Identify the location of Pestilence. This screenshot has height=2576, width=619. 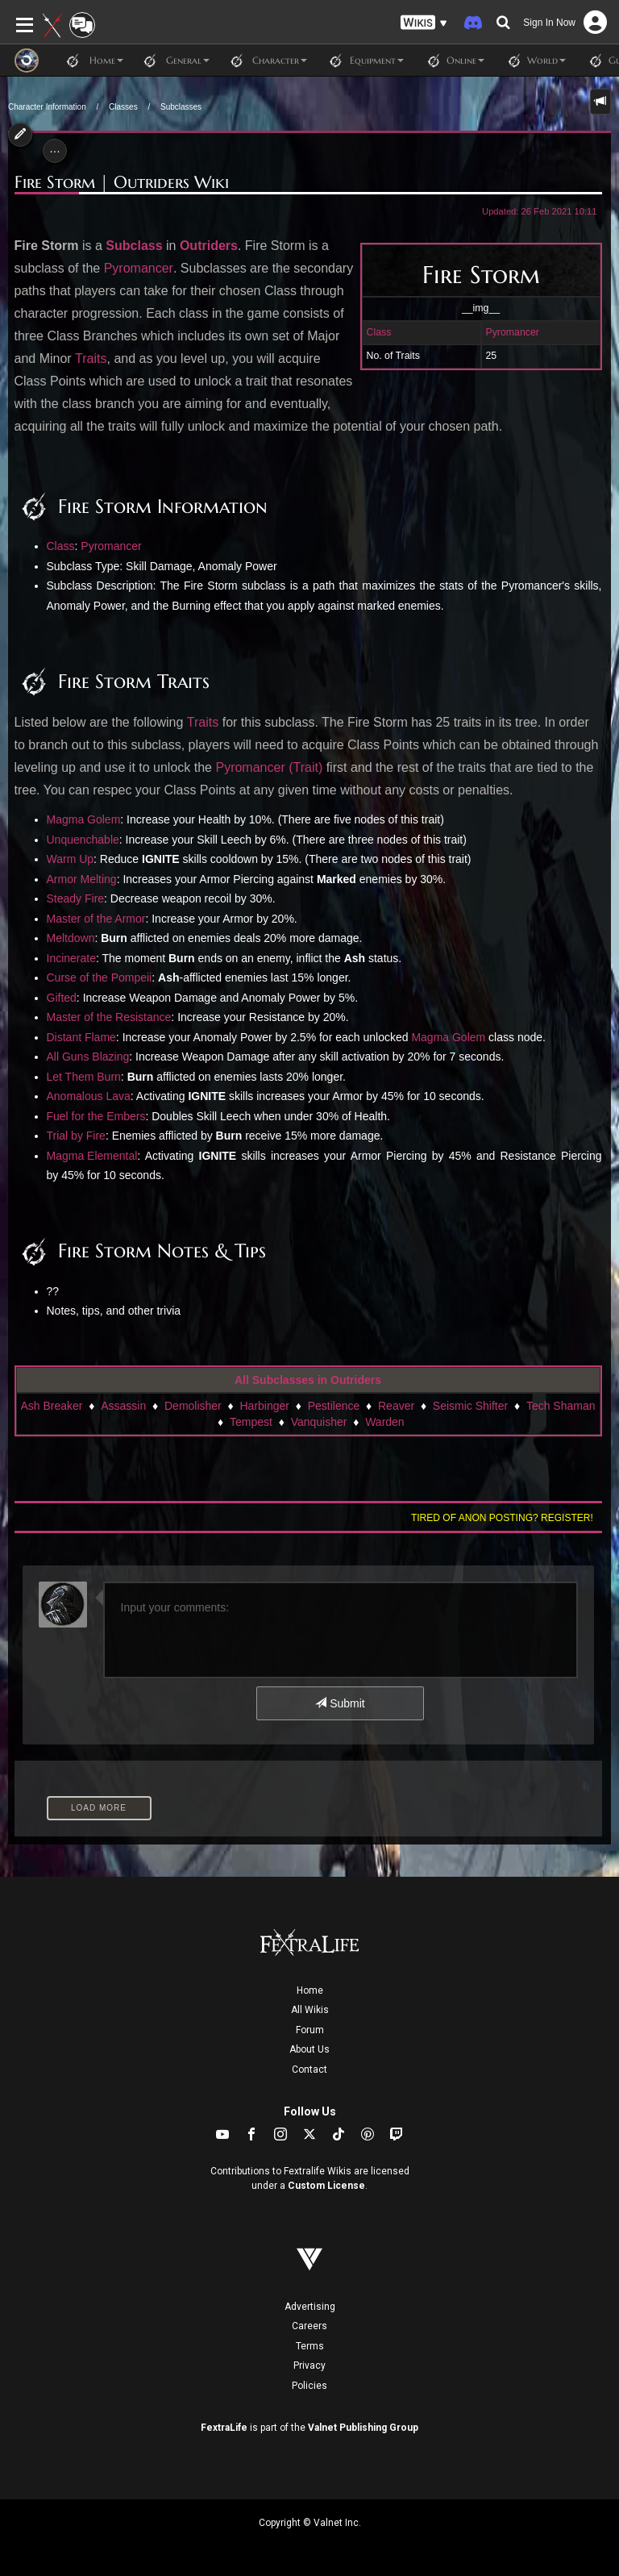
(334, 1405).